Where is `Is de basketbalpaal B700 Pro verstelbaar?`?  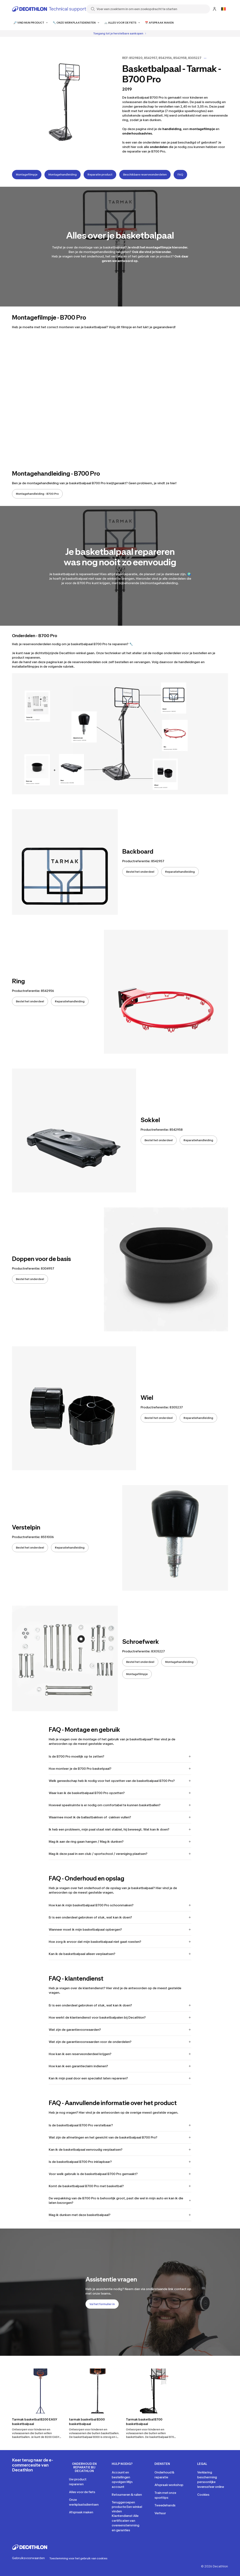
Is de basketbalpaal B700 Pro verstelbaar? is located at coordinates (120, 2125).